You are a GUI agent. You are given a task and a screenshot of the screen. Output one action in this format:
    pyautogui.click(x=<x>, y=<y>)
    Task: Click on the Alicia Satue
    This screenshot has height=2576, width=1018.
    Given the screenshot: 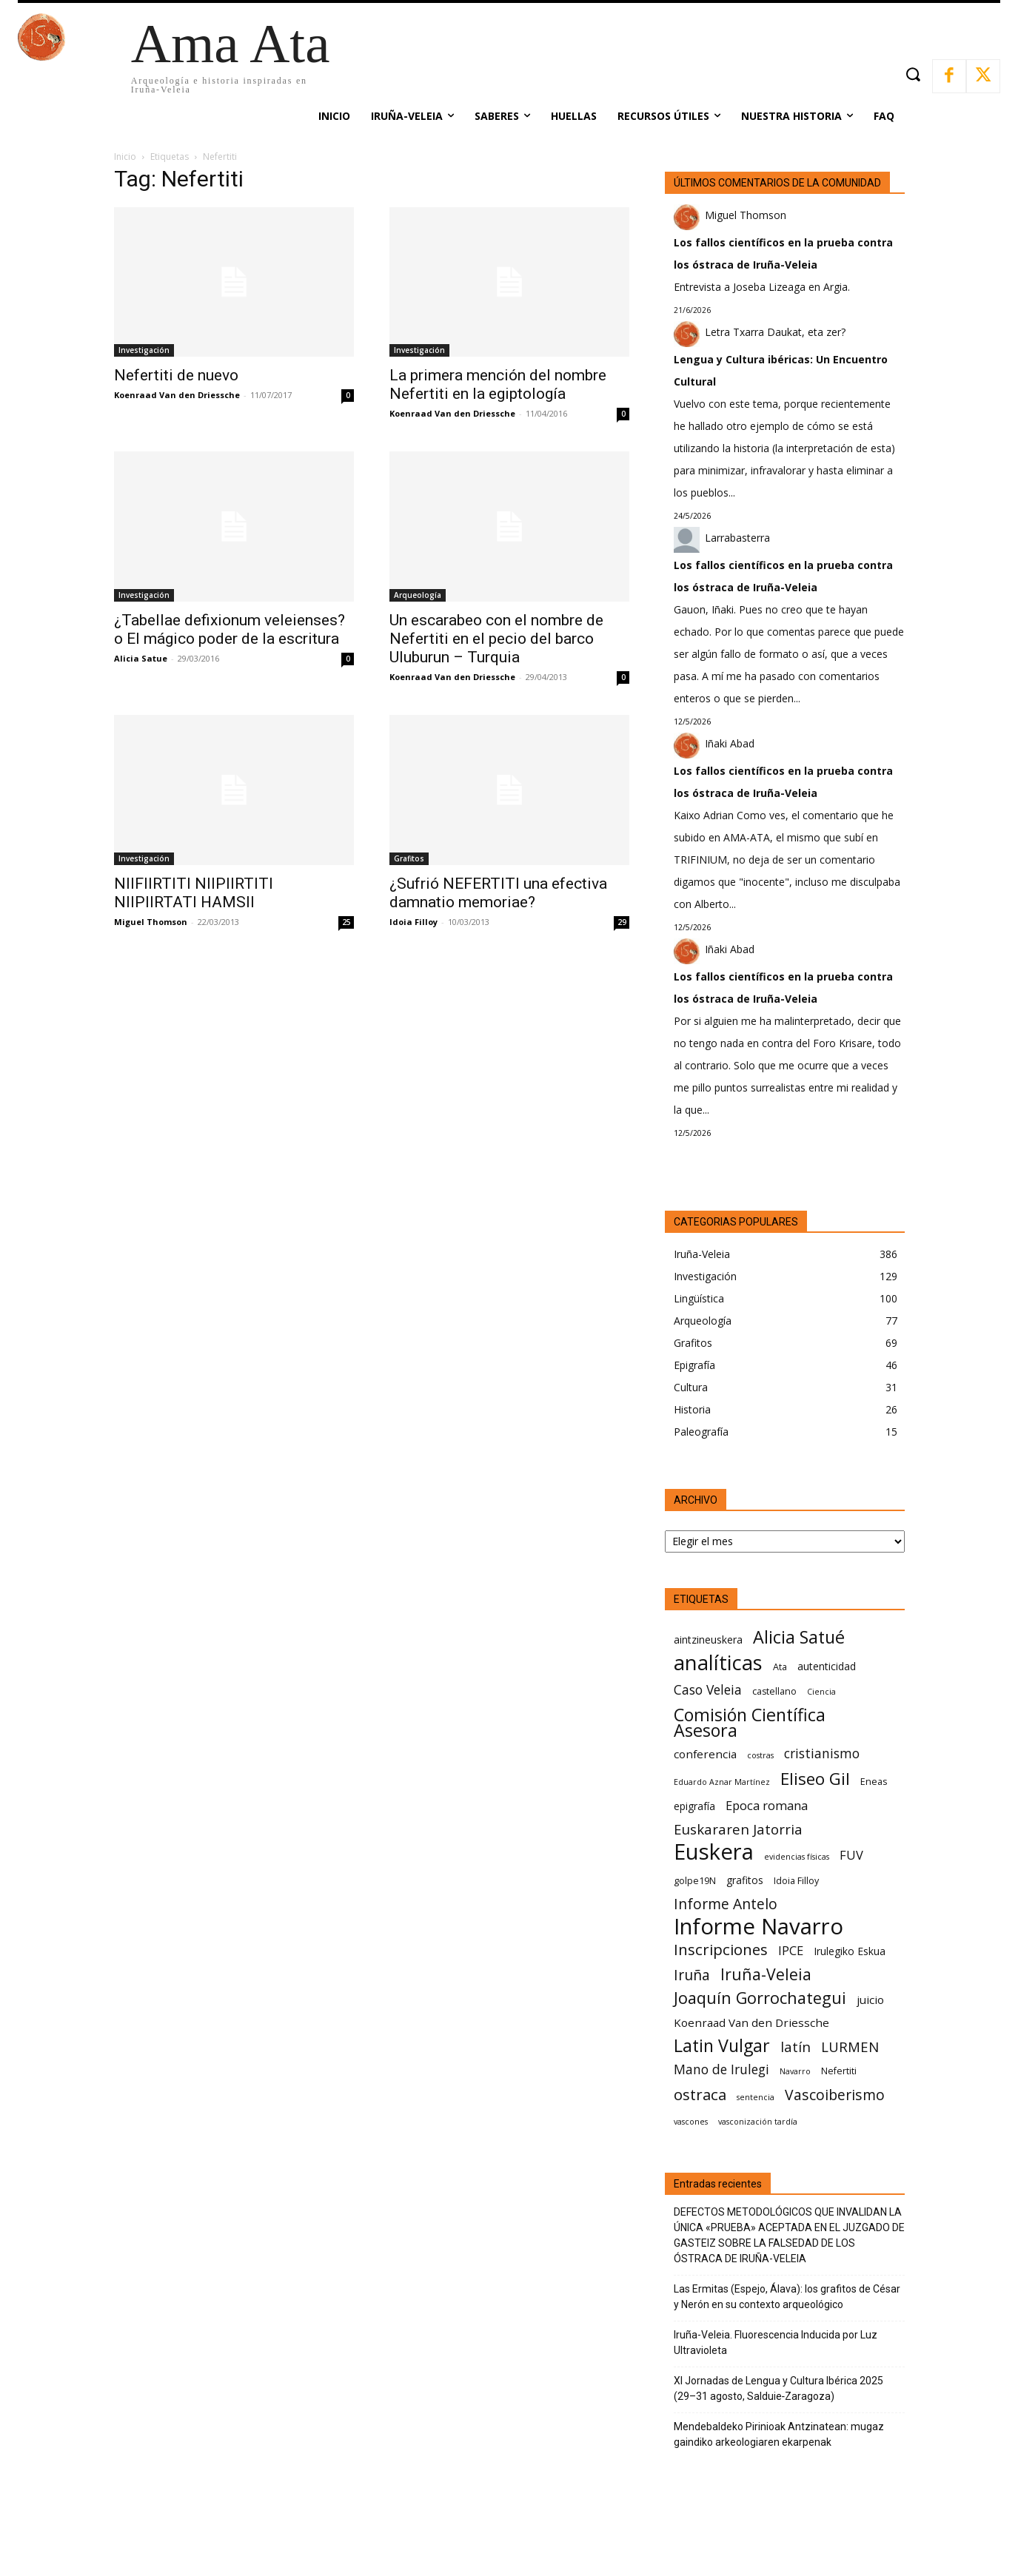 What is the action you would take?
    pyautogui.click(x=140, y=658)
    